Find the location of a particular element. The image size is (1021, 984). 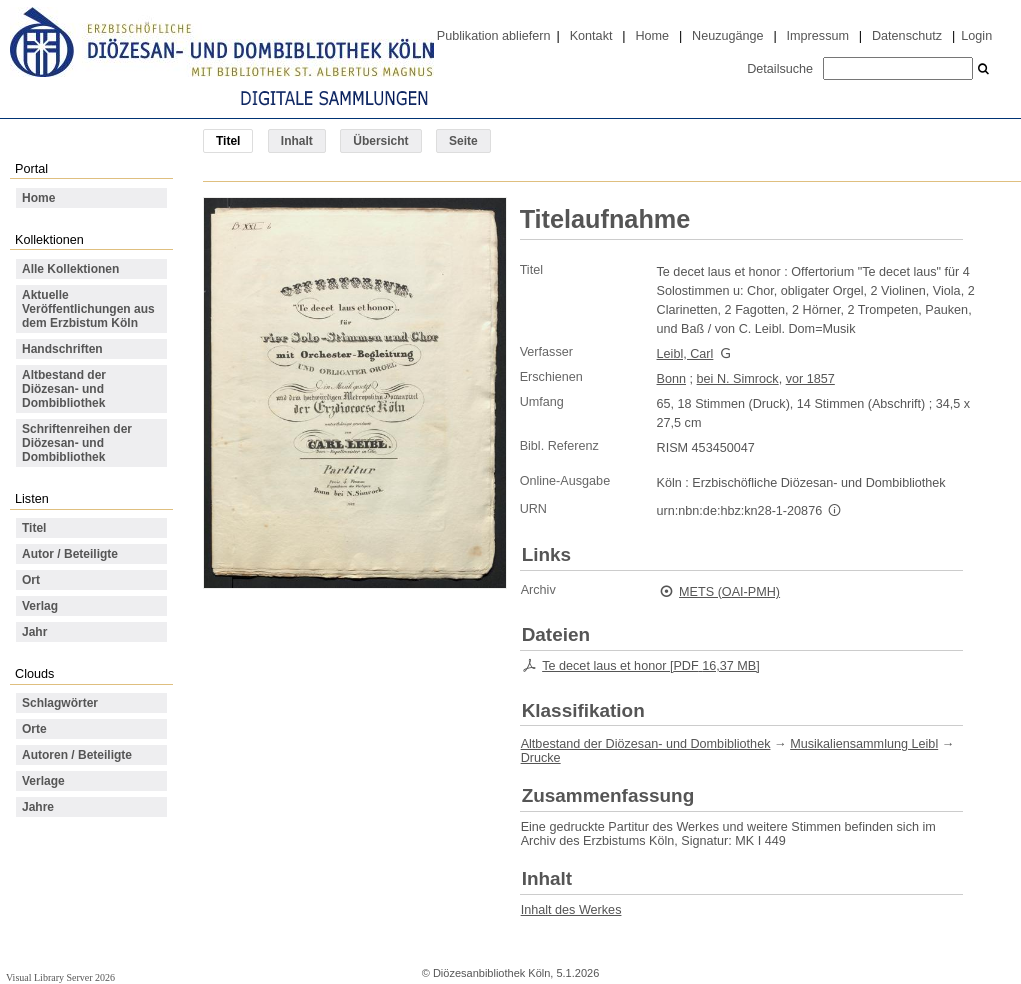

bei N. Simrock is located at coordinates (738, 379).